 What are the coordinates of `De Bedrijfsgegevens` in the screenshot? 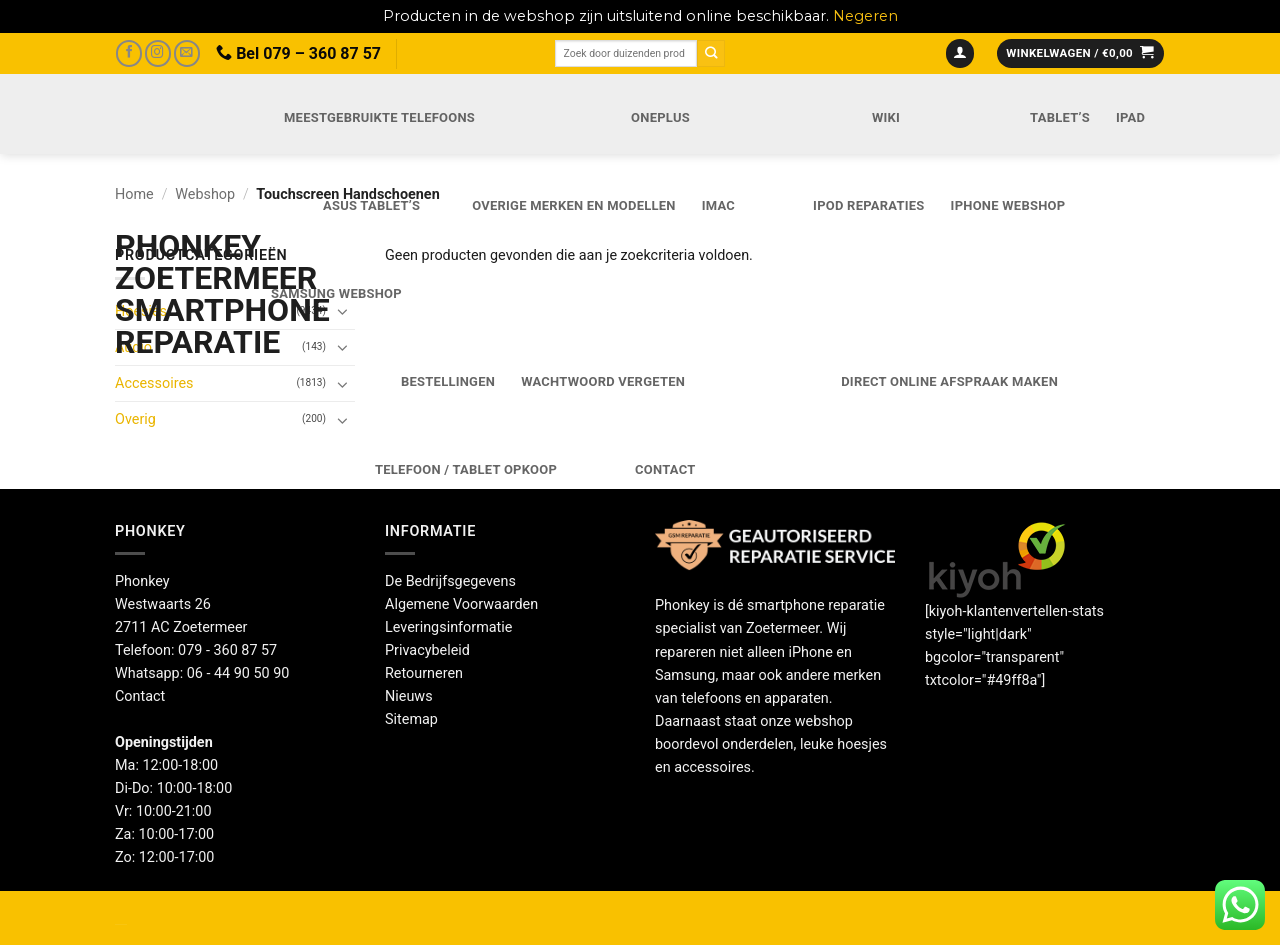 It's located at (450, 581).